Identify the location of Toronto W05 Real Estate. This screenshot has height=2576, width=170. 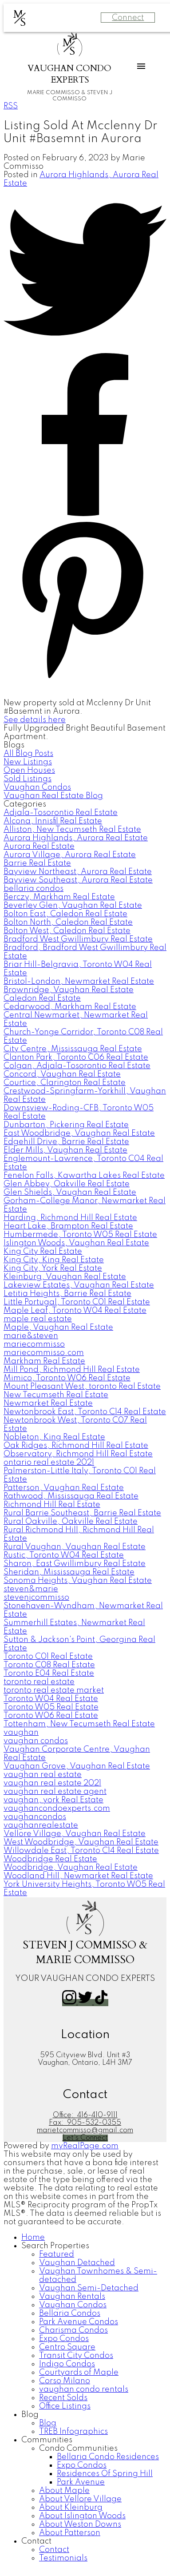
(51, 1707).